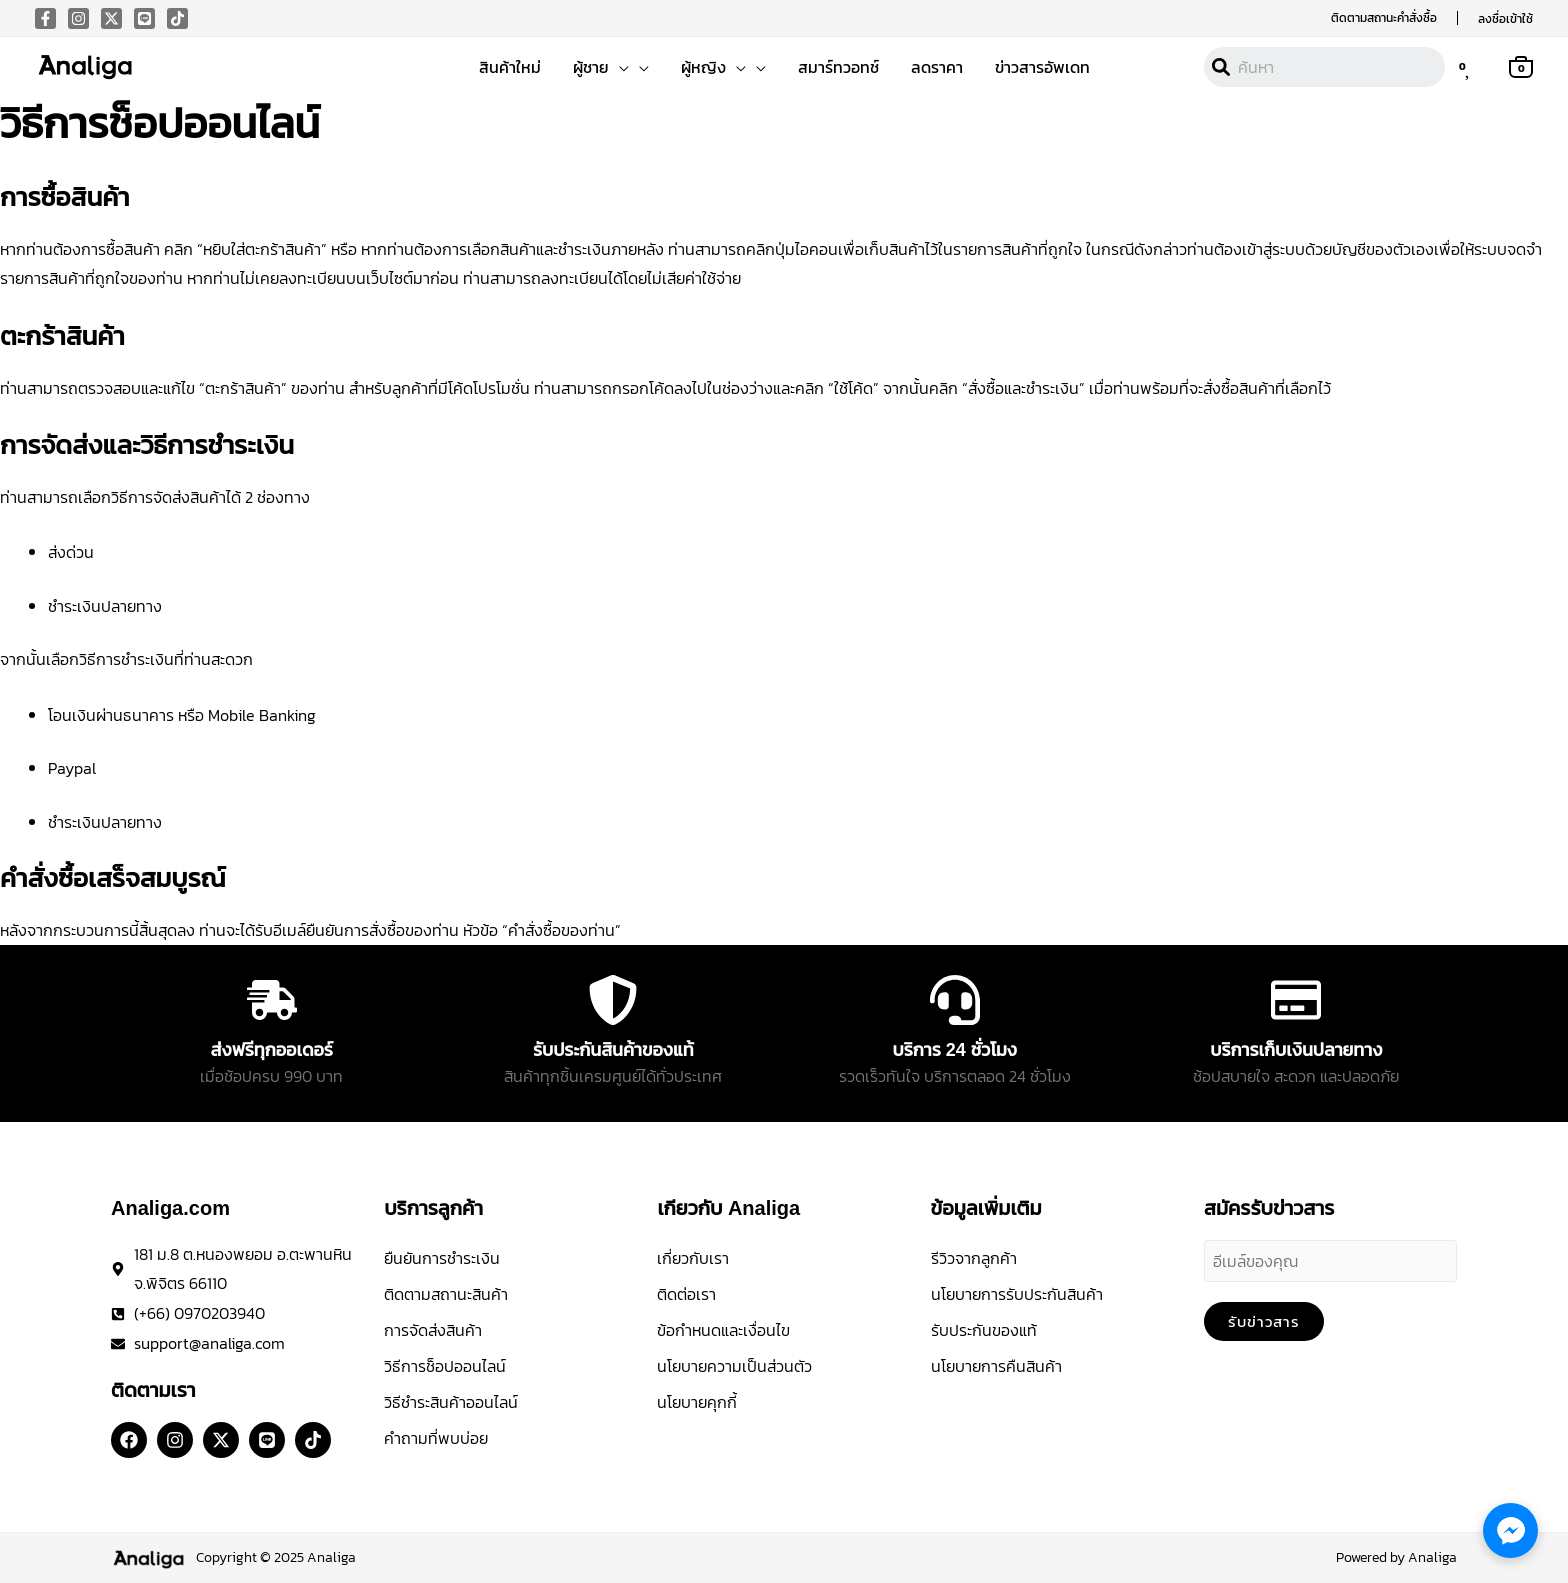 The width and height of the screenshot is (1568, 1583). I want to click on ข้อกำหนดและเงื่อนไข, so click(723, 1330).